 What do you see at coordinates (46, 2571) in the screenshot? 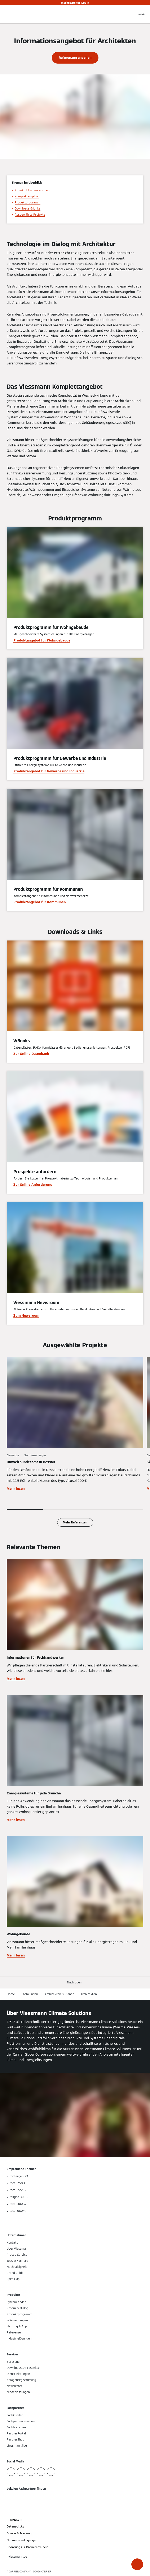
I see `CARRIER` at bounding box center [46, 2571].